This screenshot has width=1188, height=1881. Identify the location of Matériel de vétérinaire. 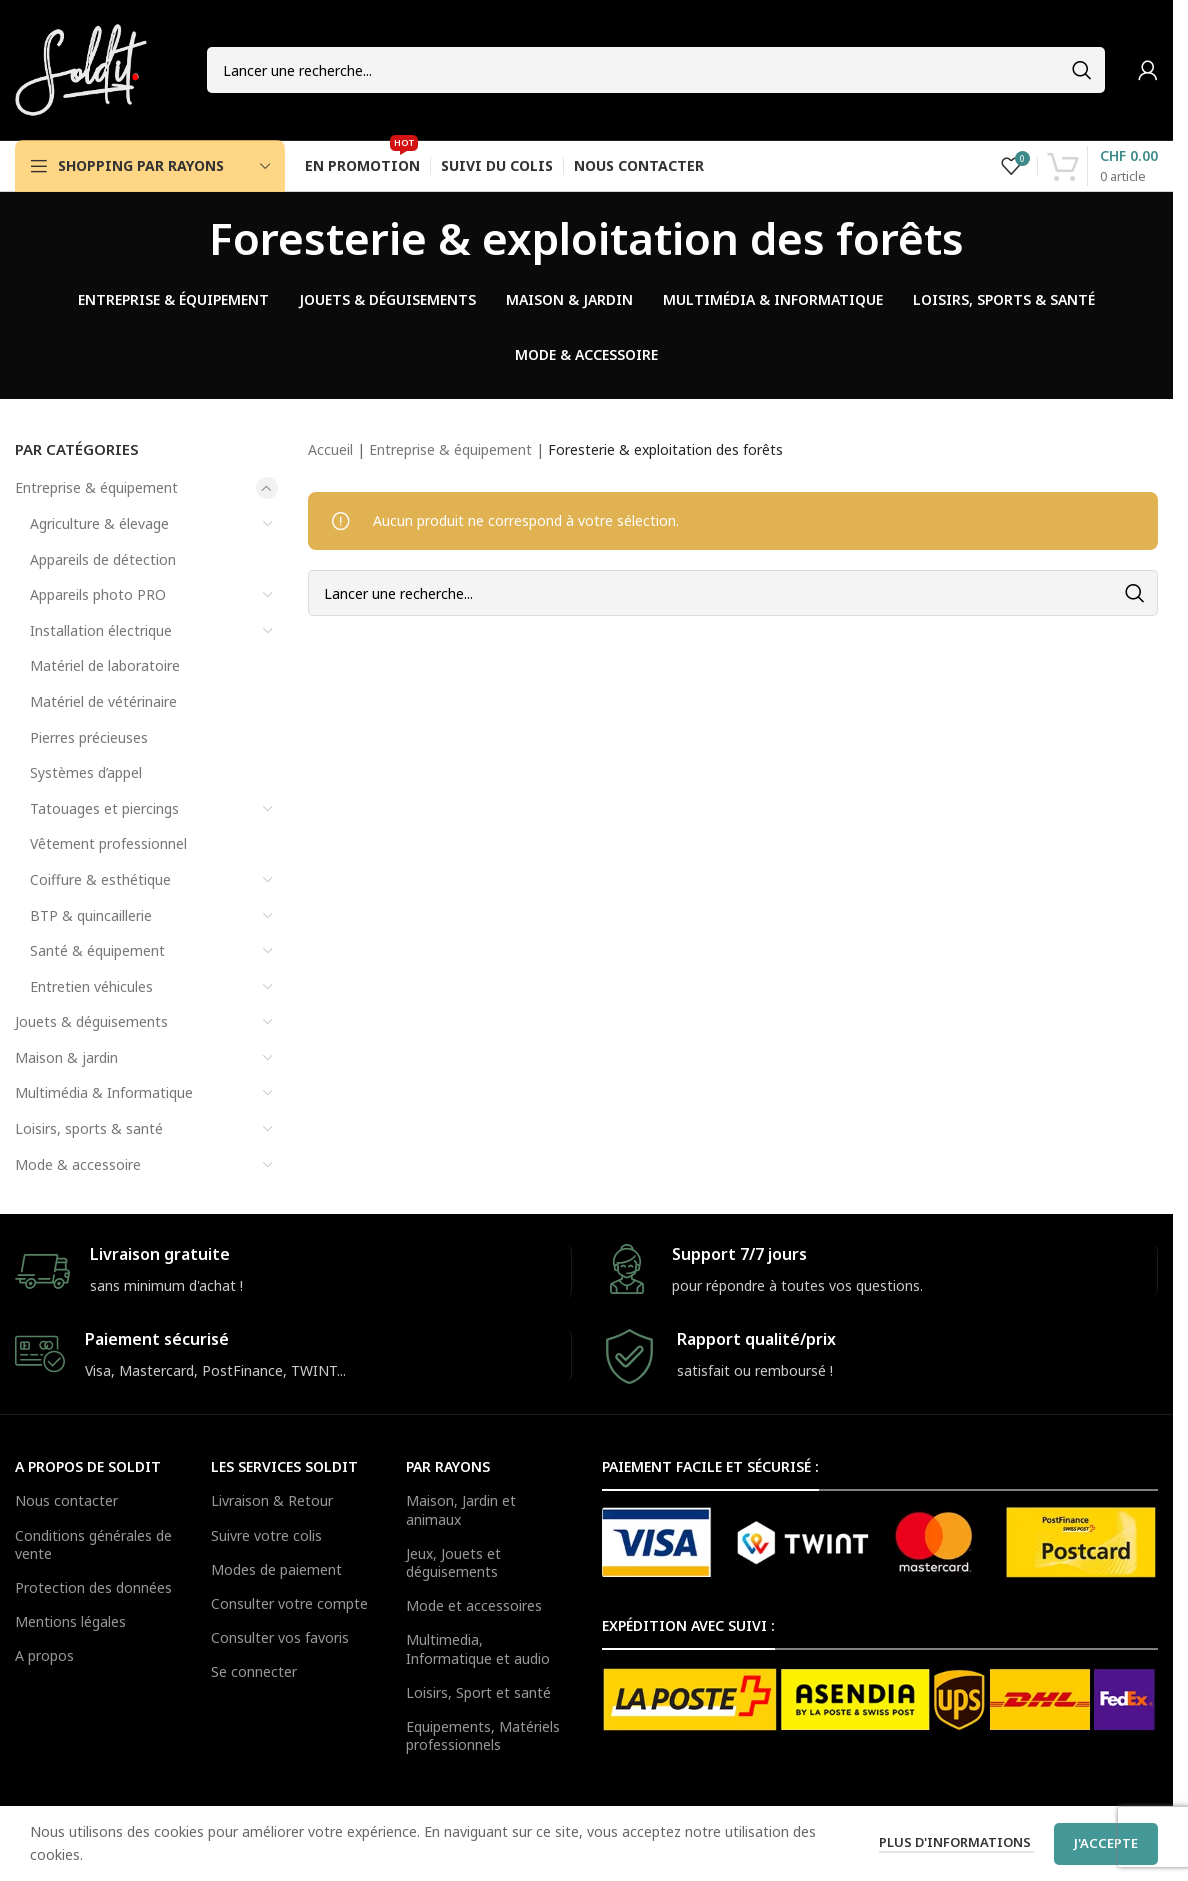
(103, 701).